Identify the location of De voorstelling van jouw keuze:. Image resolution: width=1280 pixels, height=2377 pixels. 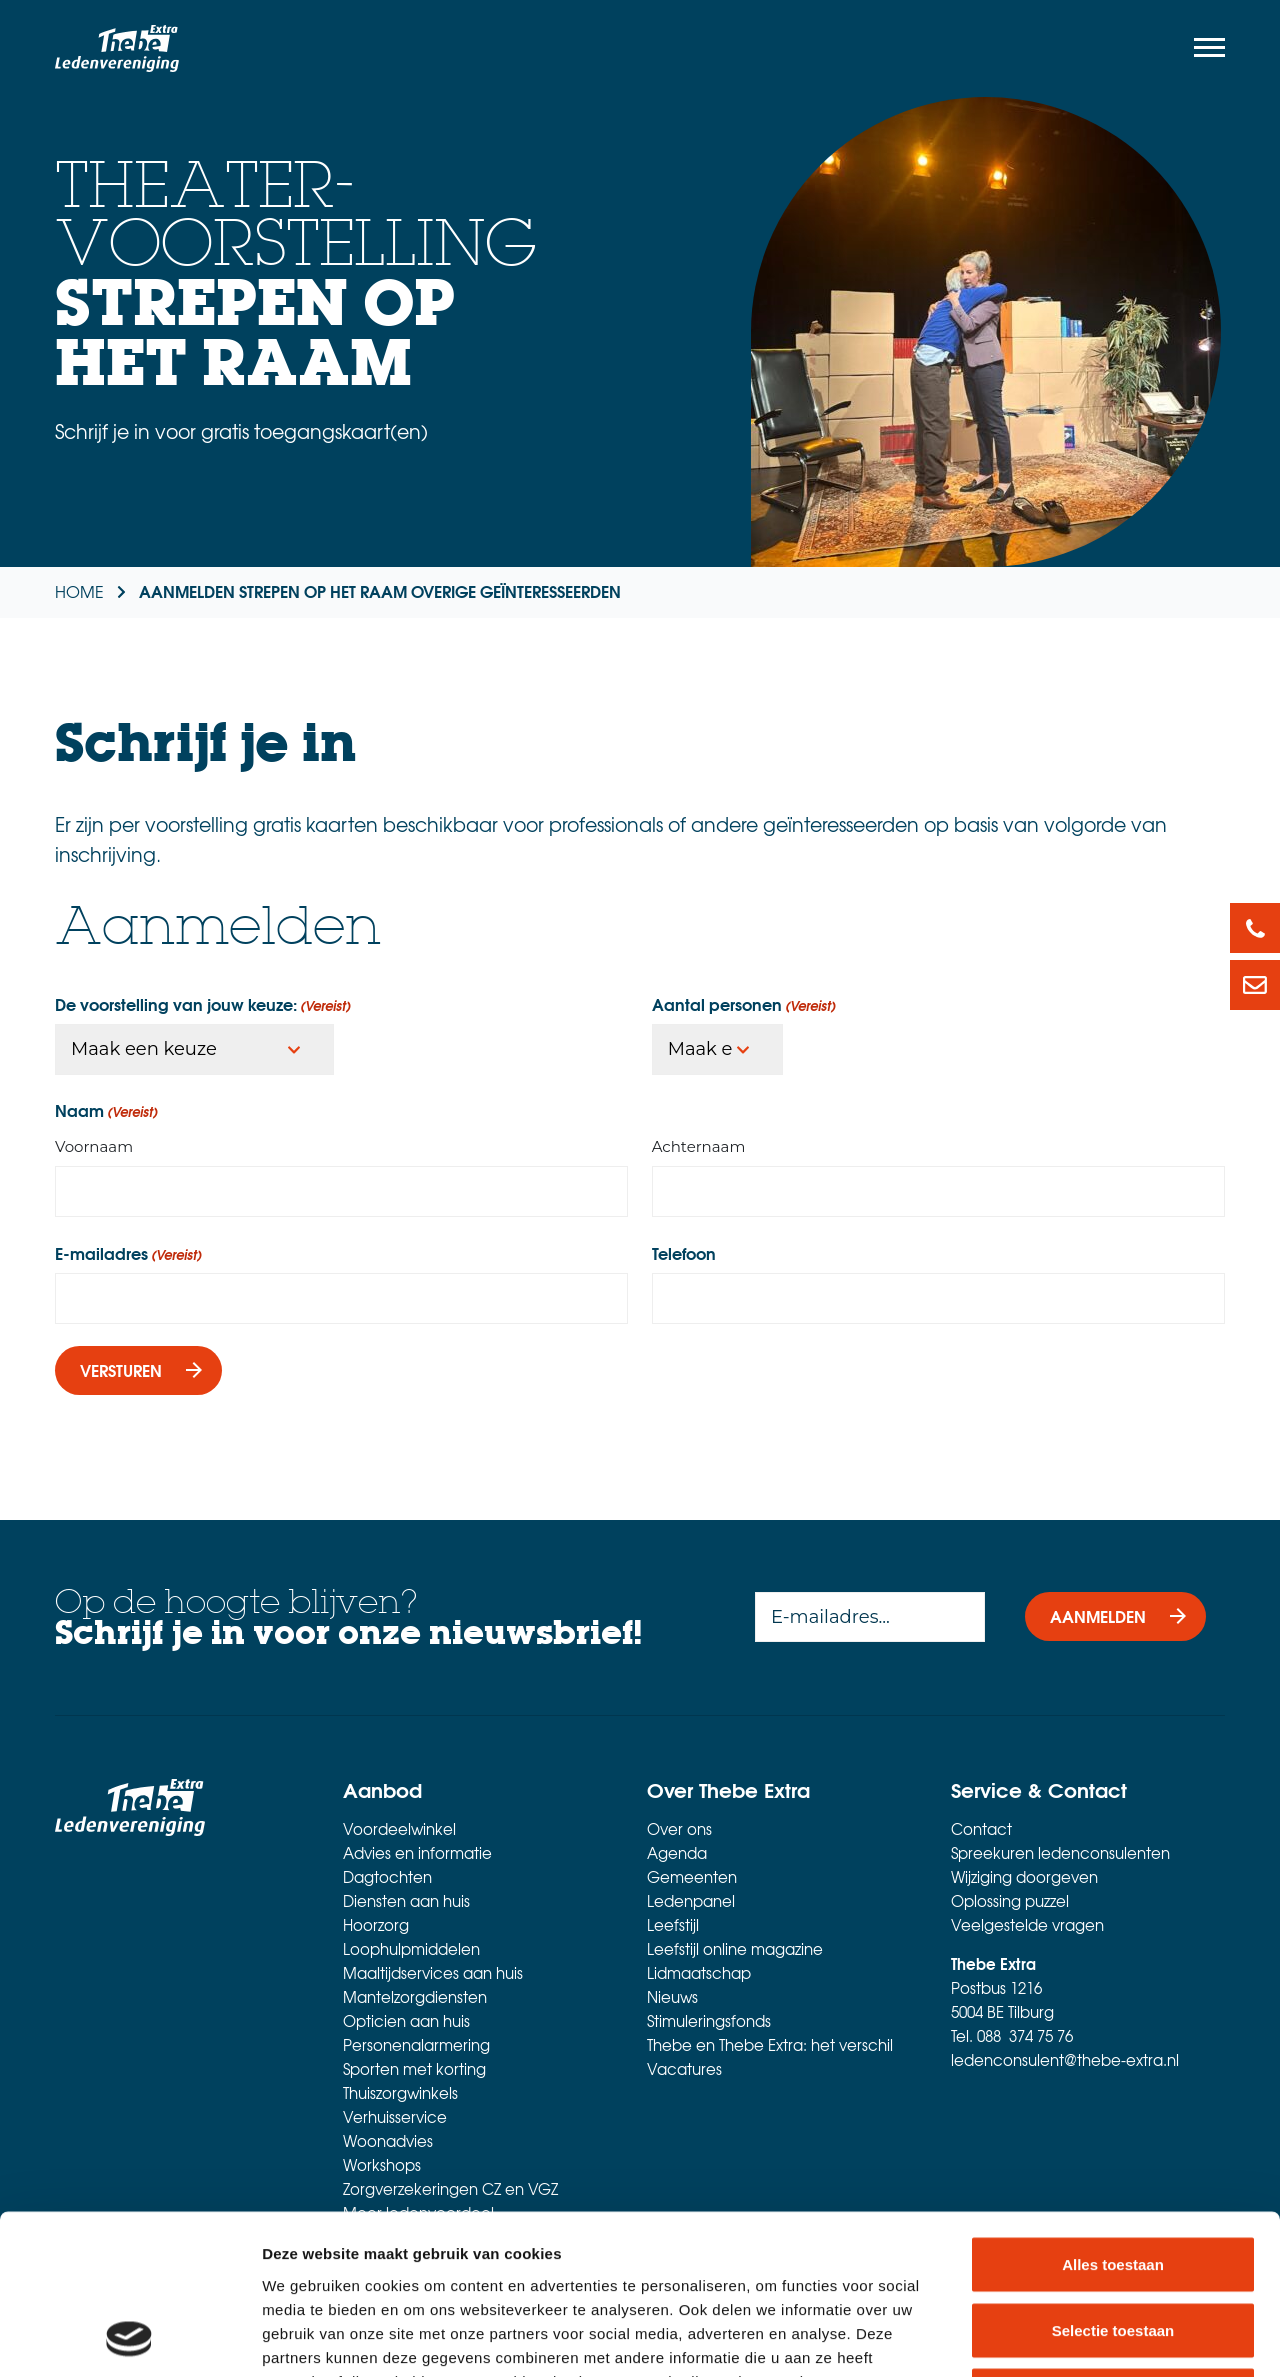
(203, 1004).